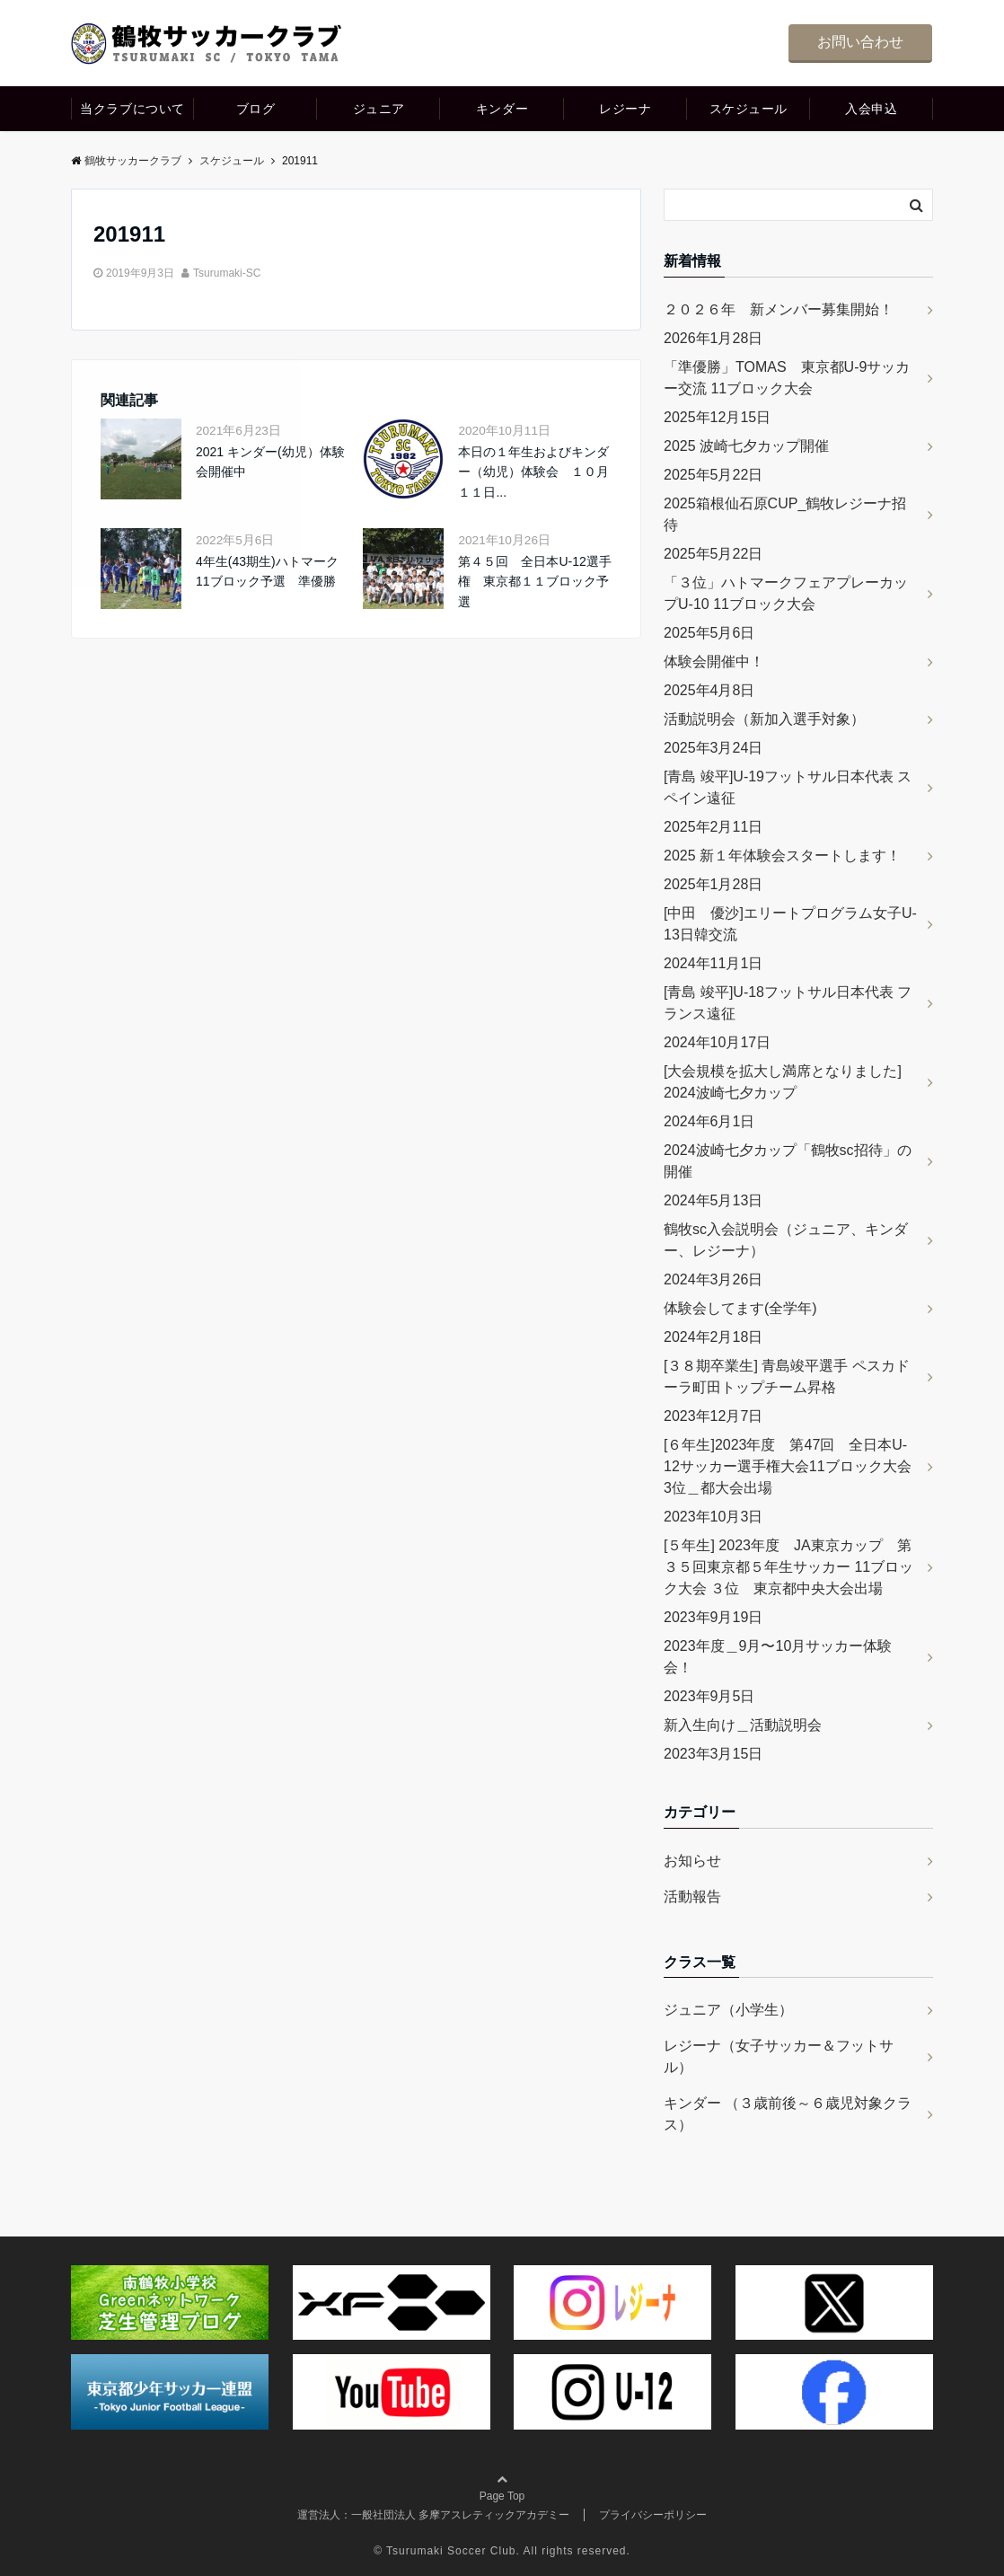 The width and height of the screenshot is (1004, 2576). What do you see at coordinates (788, 1002) in the screenshot?
I see `[青島 竣平]U-18フットサル日本代表 フランス遠征` at bounding box center [788, 1002].